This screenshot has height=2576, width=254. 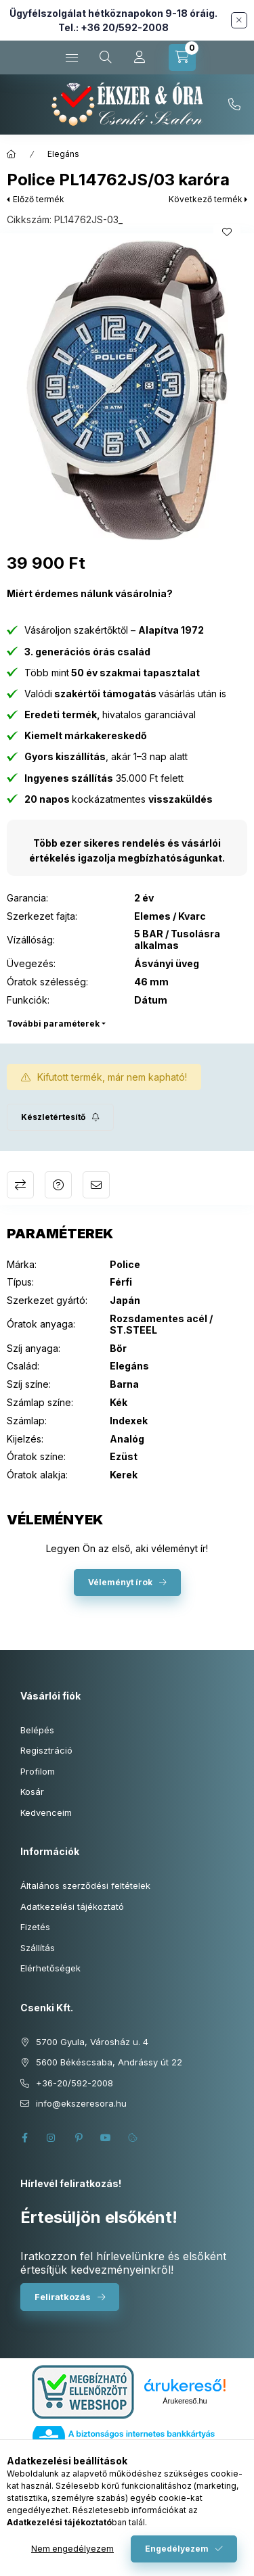 I want to click on Kosár, so click(x=32, y=1791).